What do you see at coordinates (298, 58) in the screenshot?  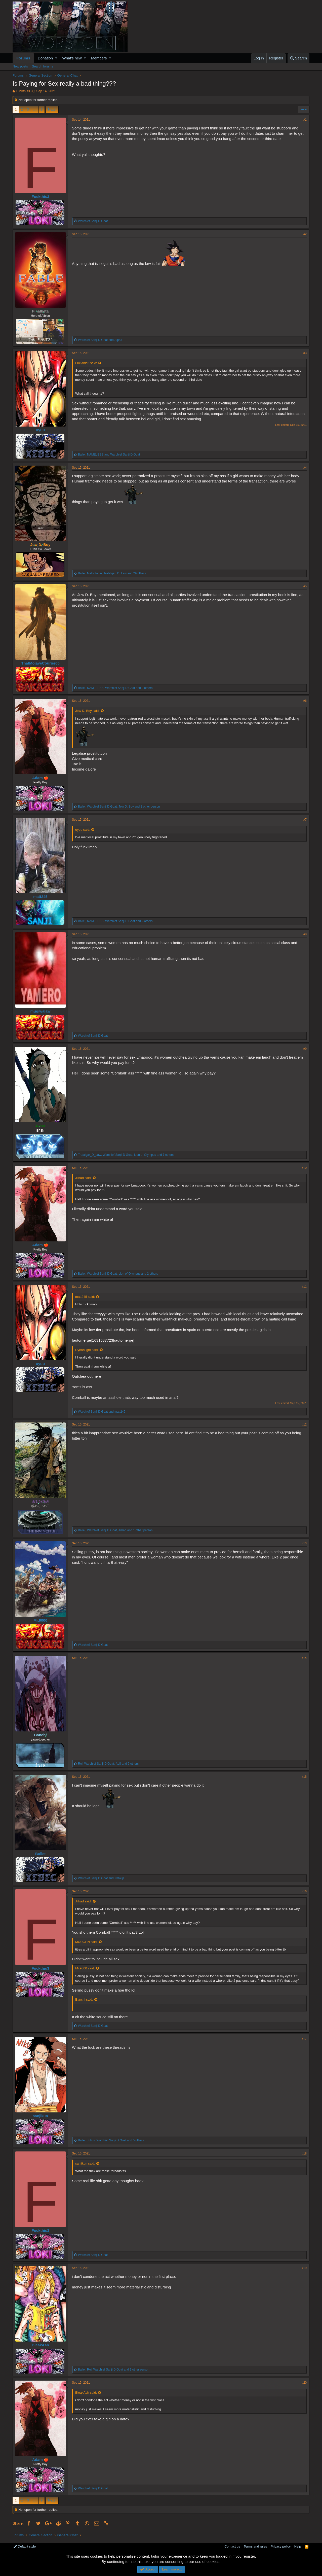 I see `[Search]` at bounding box center [298, 58].